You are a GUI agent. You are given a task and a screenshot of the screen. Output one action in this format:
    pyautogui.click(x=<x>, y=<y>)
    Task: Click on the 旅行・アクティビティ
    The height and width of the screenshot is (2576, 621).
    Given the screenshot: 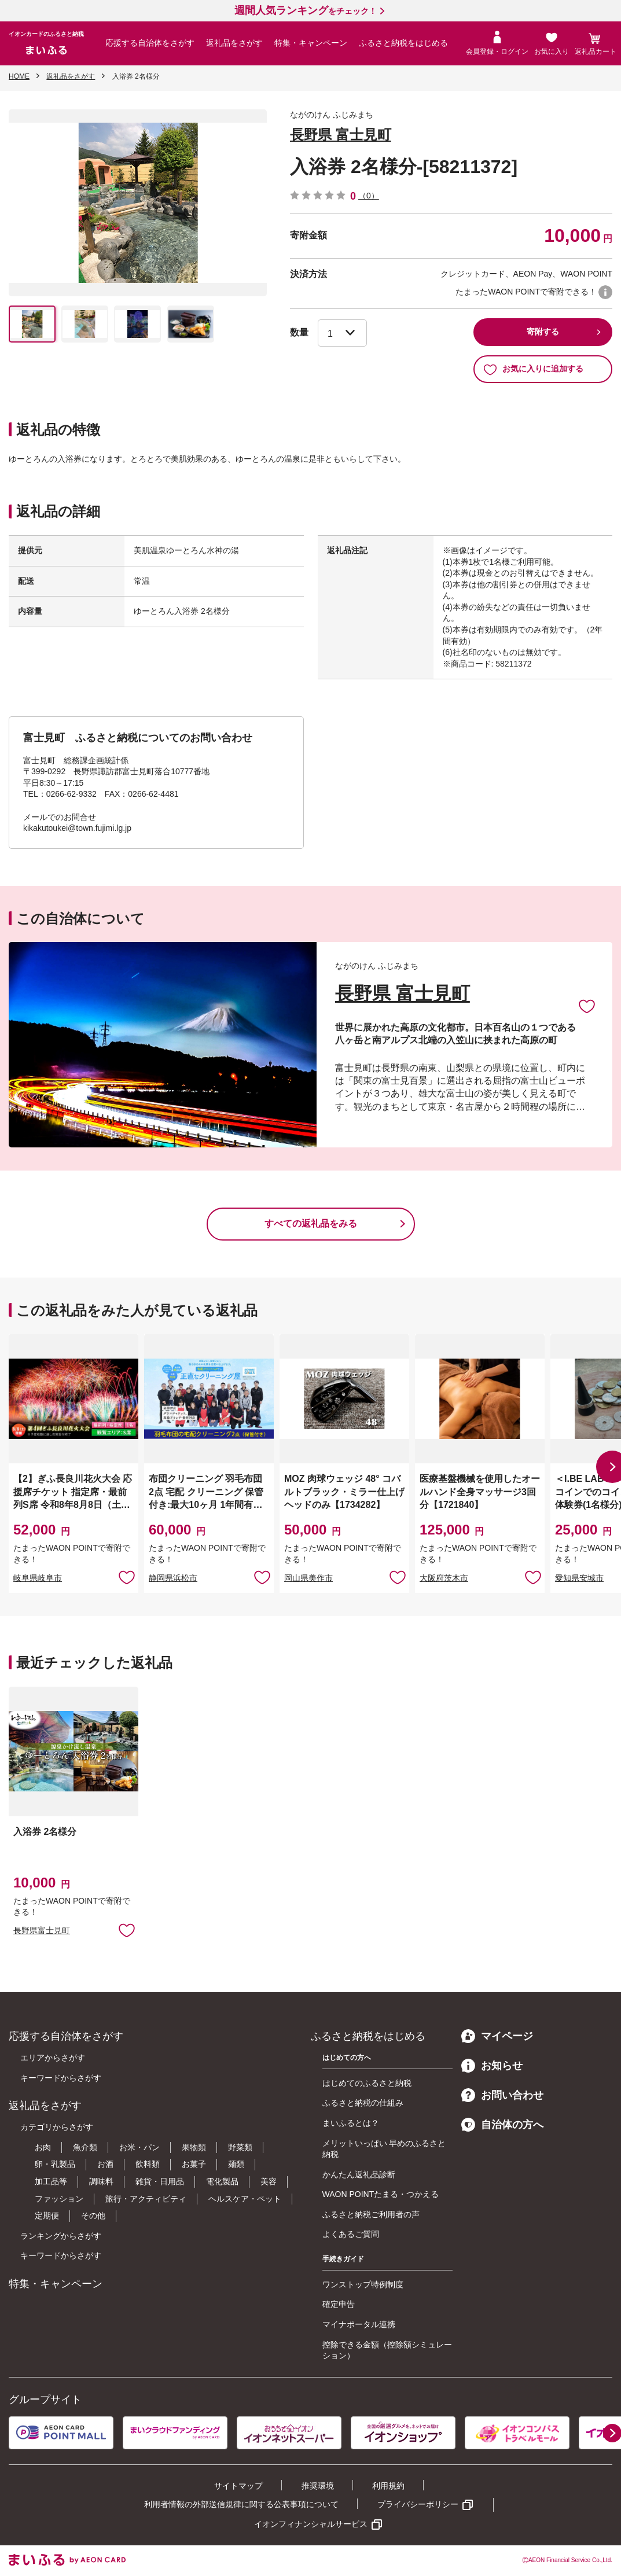 What is the action you would take?
    pyautogui.click(x=145, y=2198)
    